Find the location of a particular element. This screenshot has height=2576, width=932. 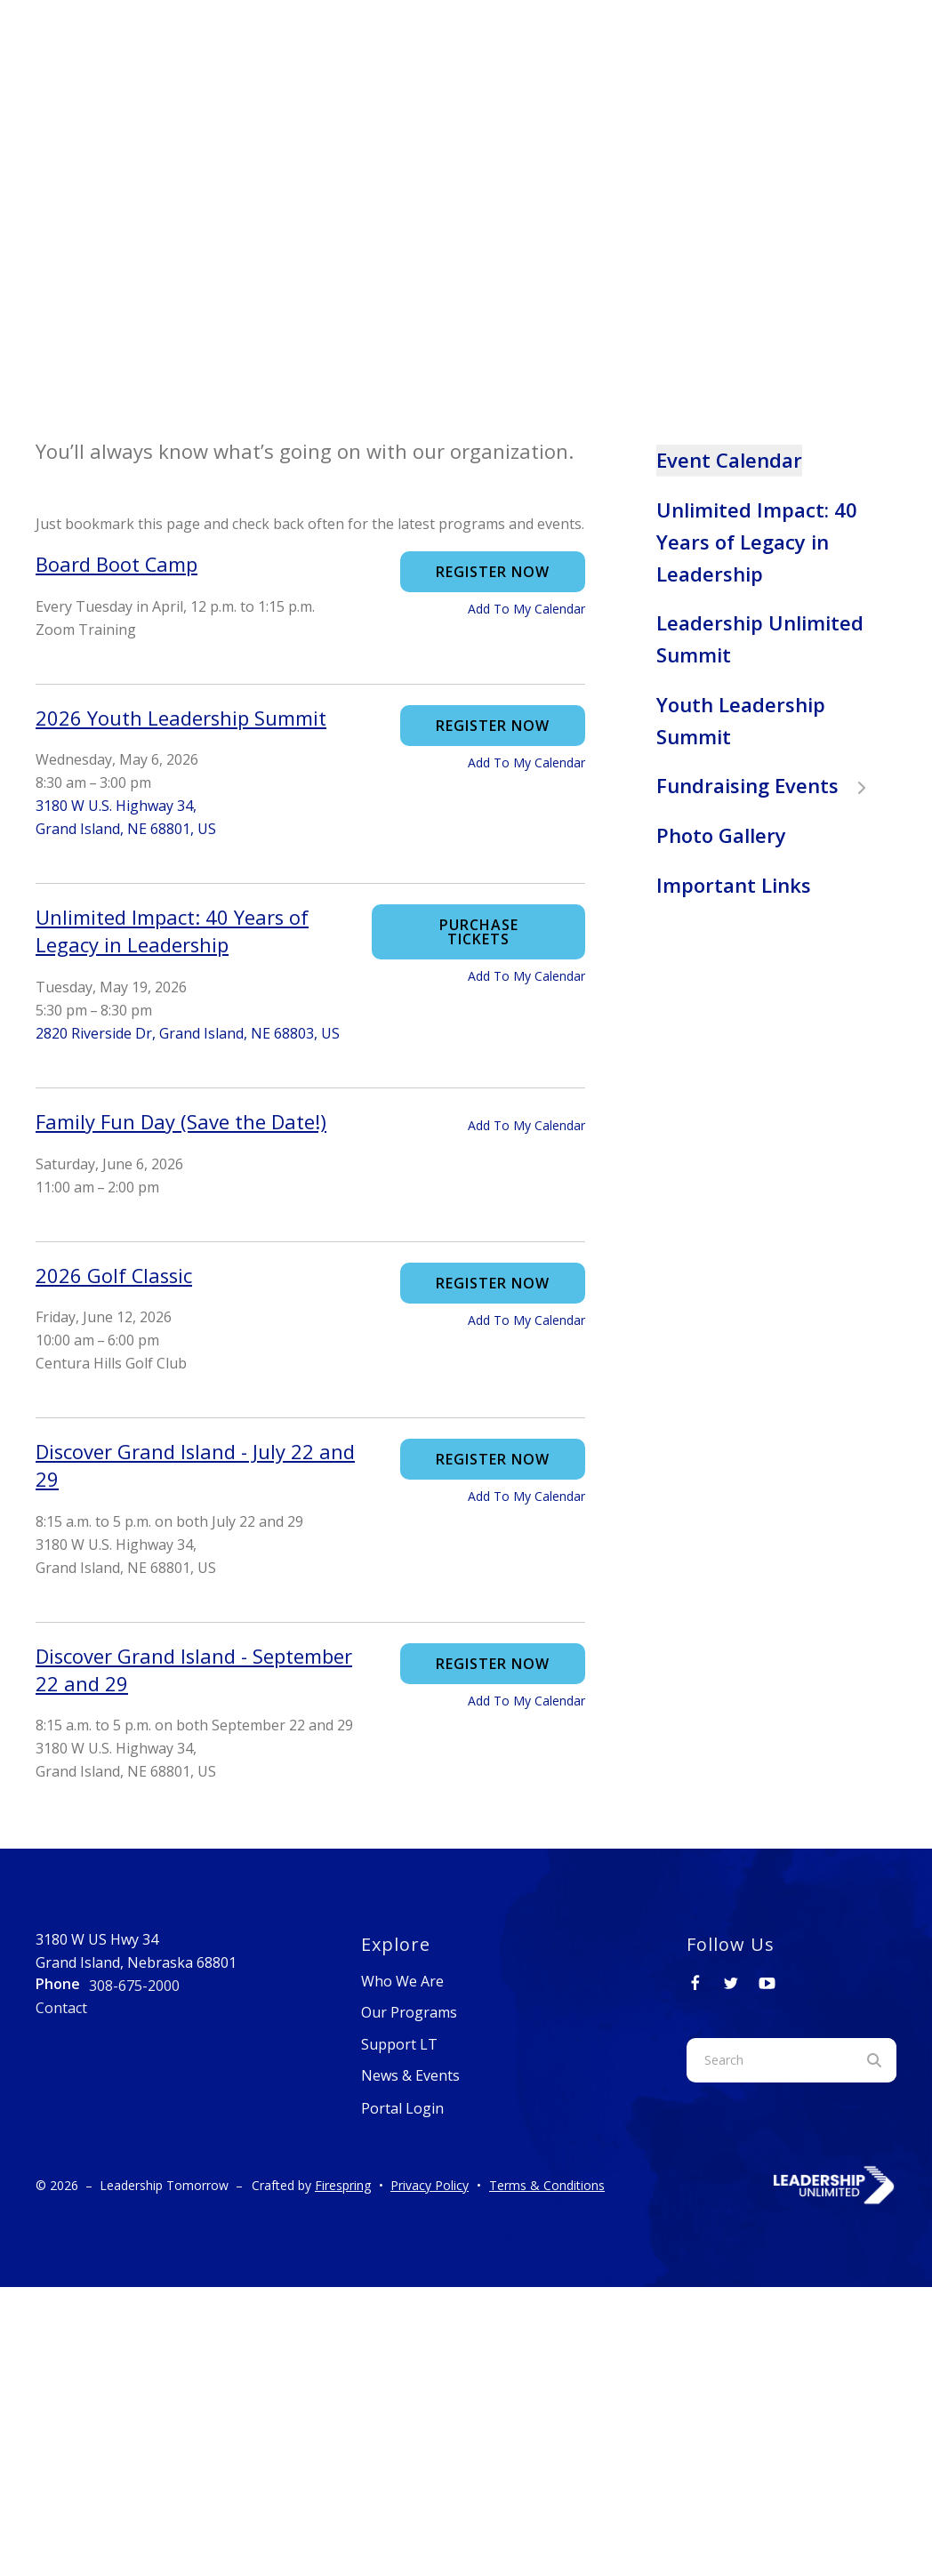

Portal Login is located at coordinates (402, 2108).